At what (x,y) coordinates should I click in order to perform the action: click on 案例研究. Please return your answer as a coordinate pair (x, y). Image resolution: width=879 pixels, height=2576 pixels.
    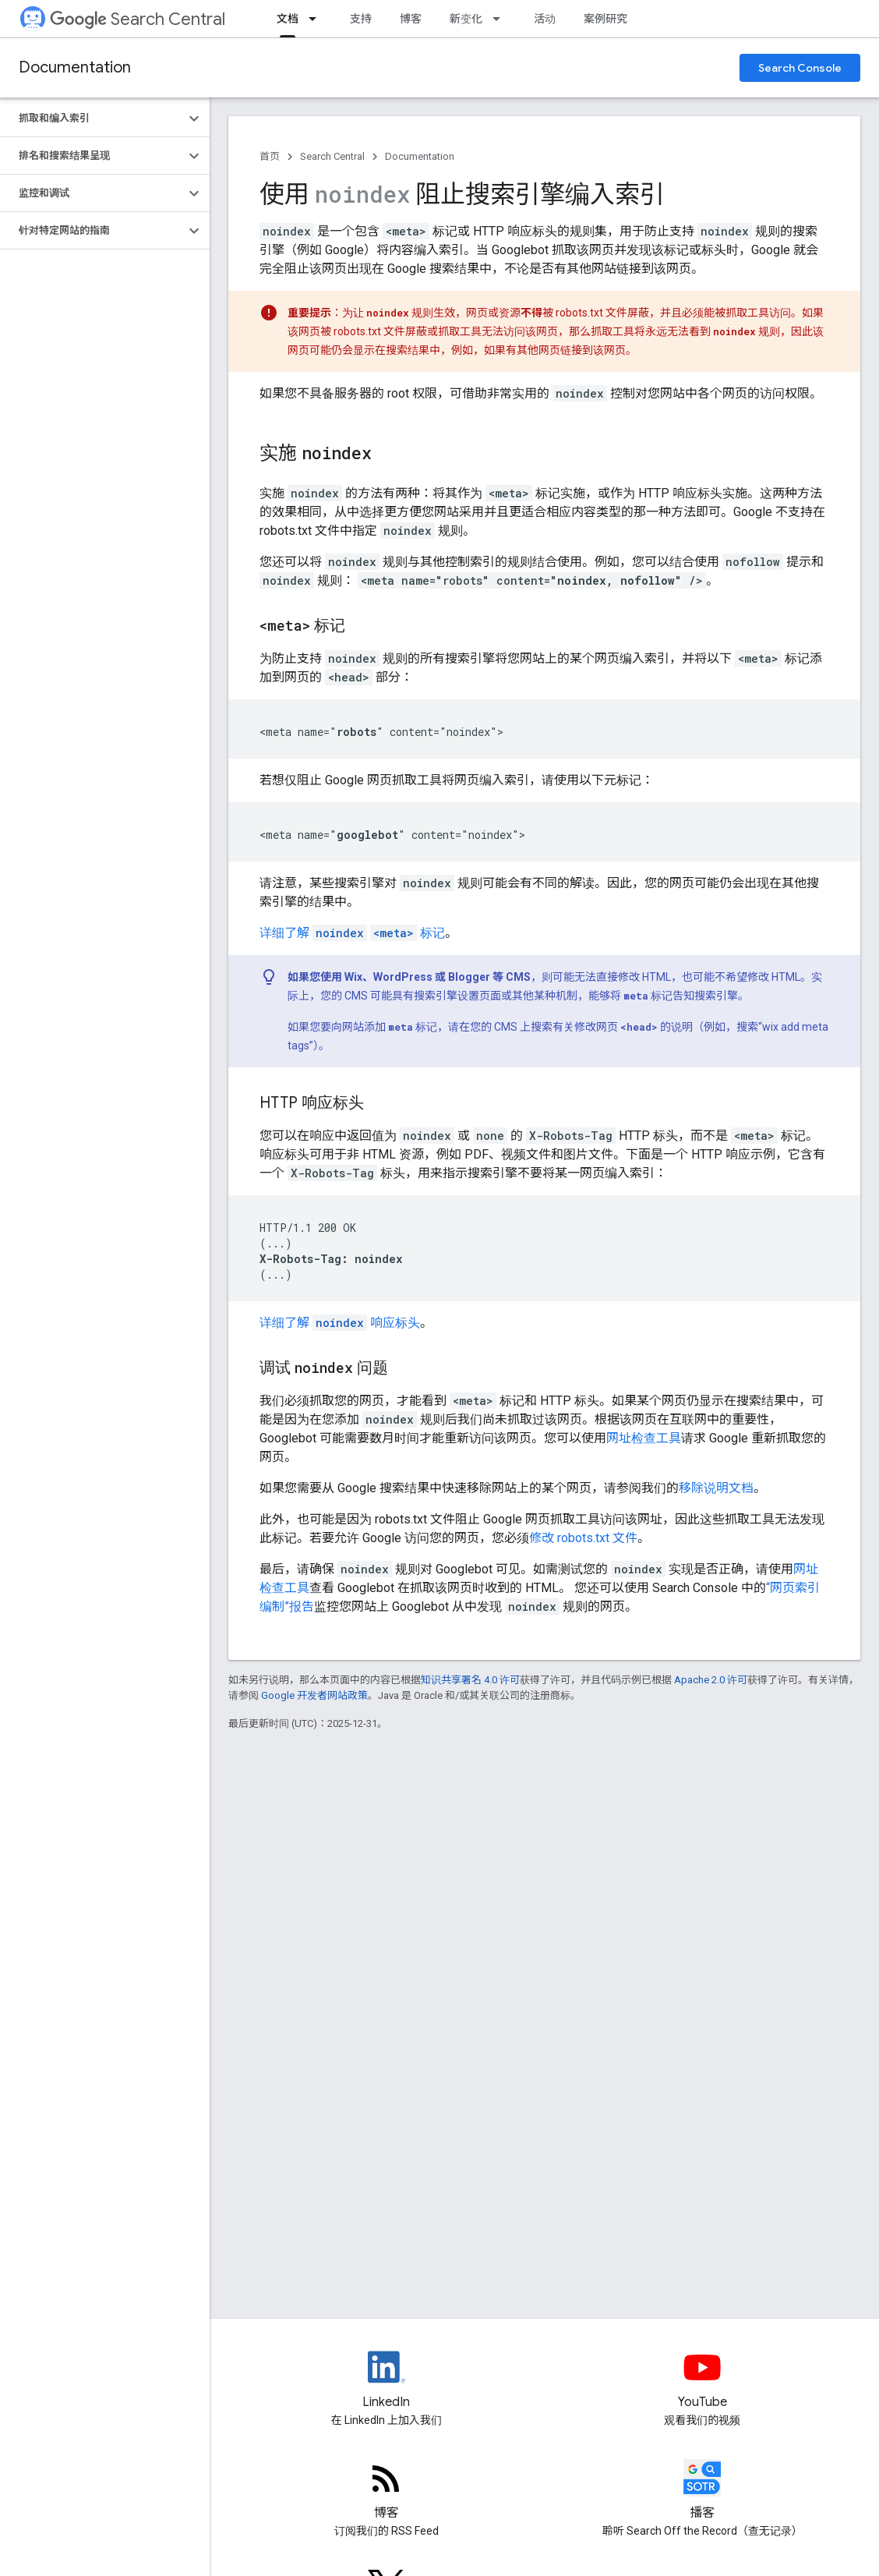
    Looking at the image, I should click on (605, 19).